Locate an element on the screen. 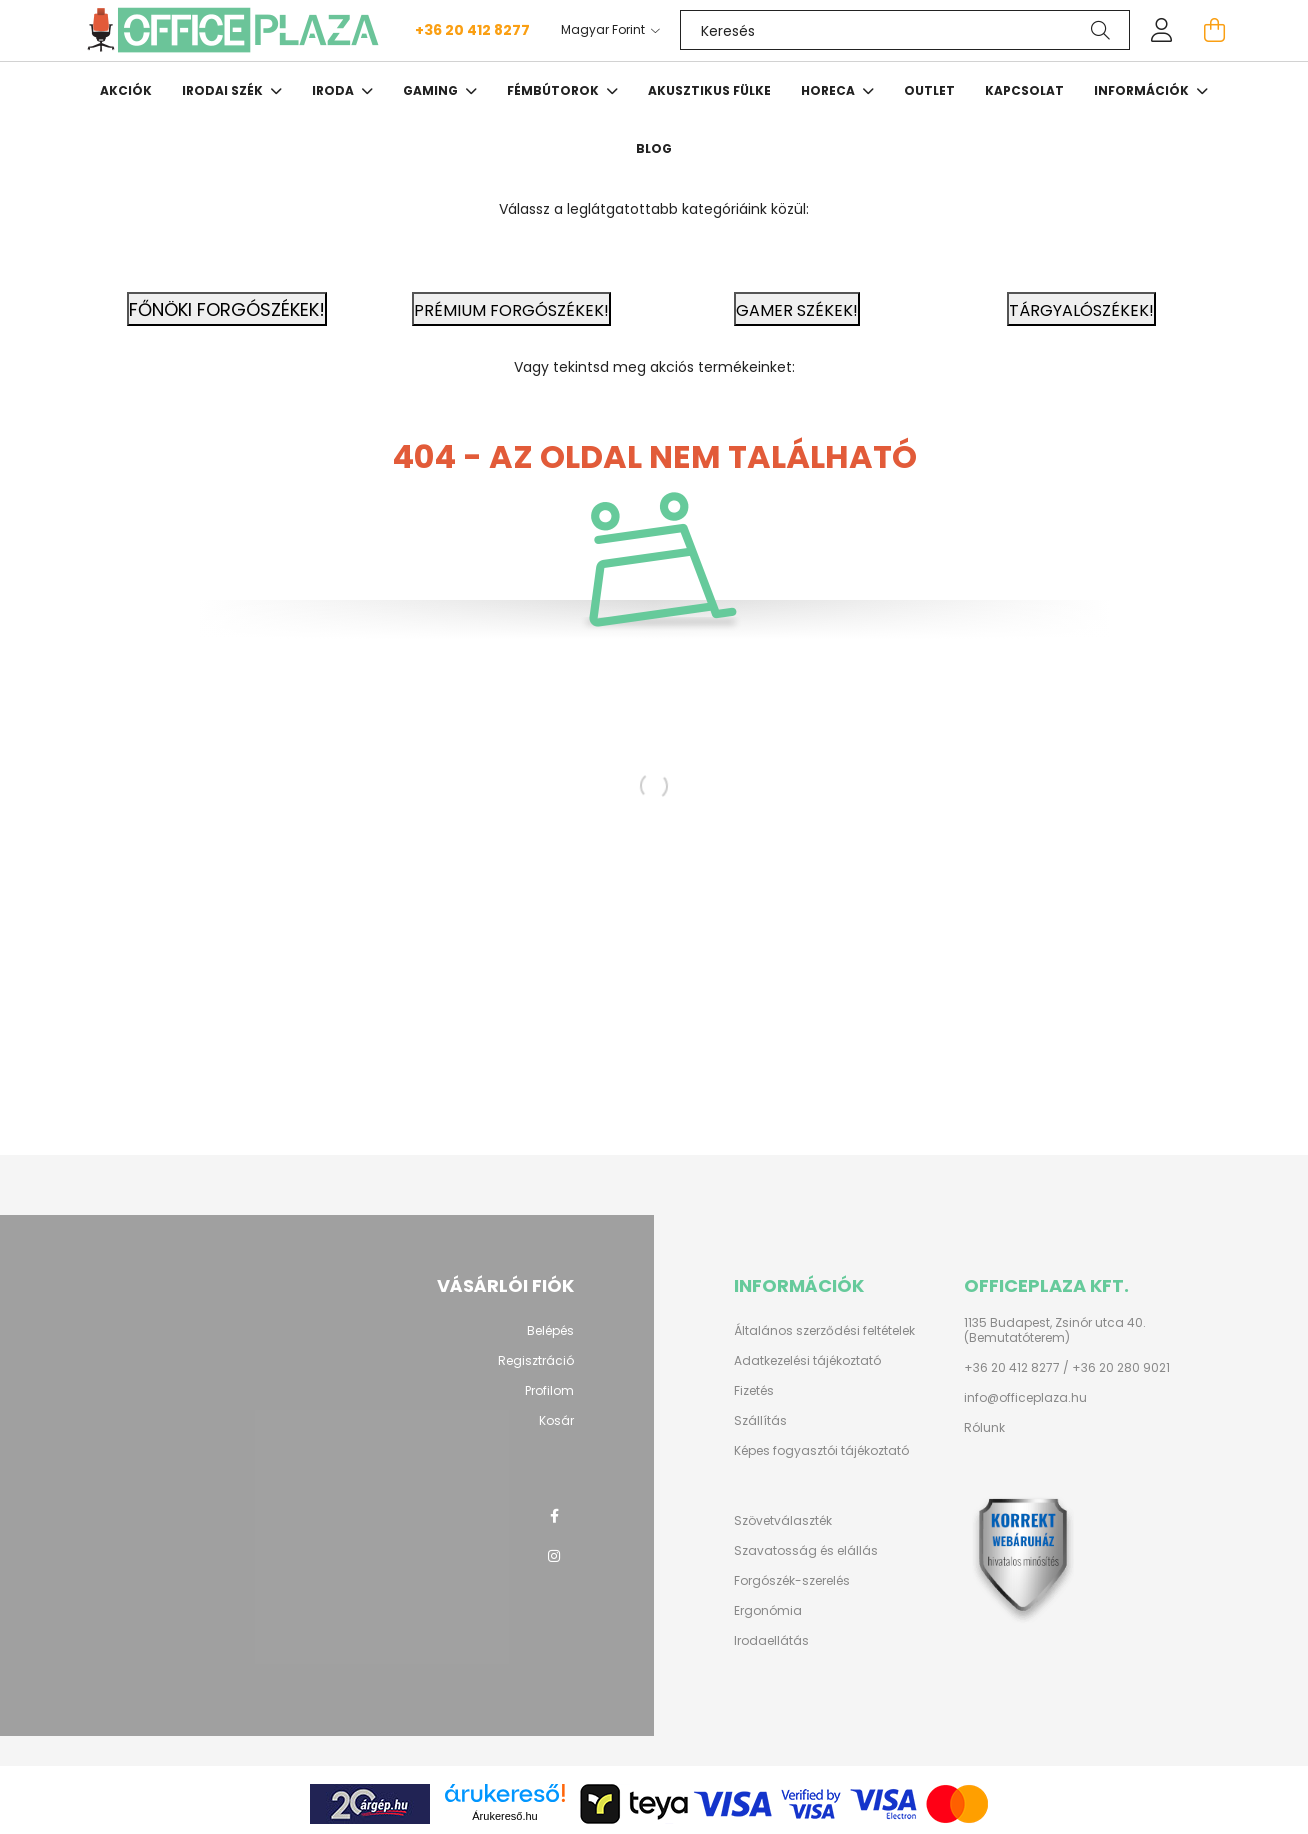 The width and height of the screenshot is (1308, 1834). Szavatosság és elállás is located at coordinates (806, 1551).